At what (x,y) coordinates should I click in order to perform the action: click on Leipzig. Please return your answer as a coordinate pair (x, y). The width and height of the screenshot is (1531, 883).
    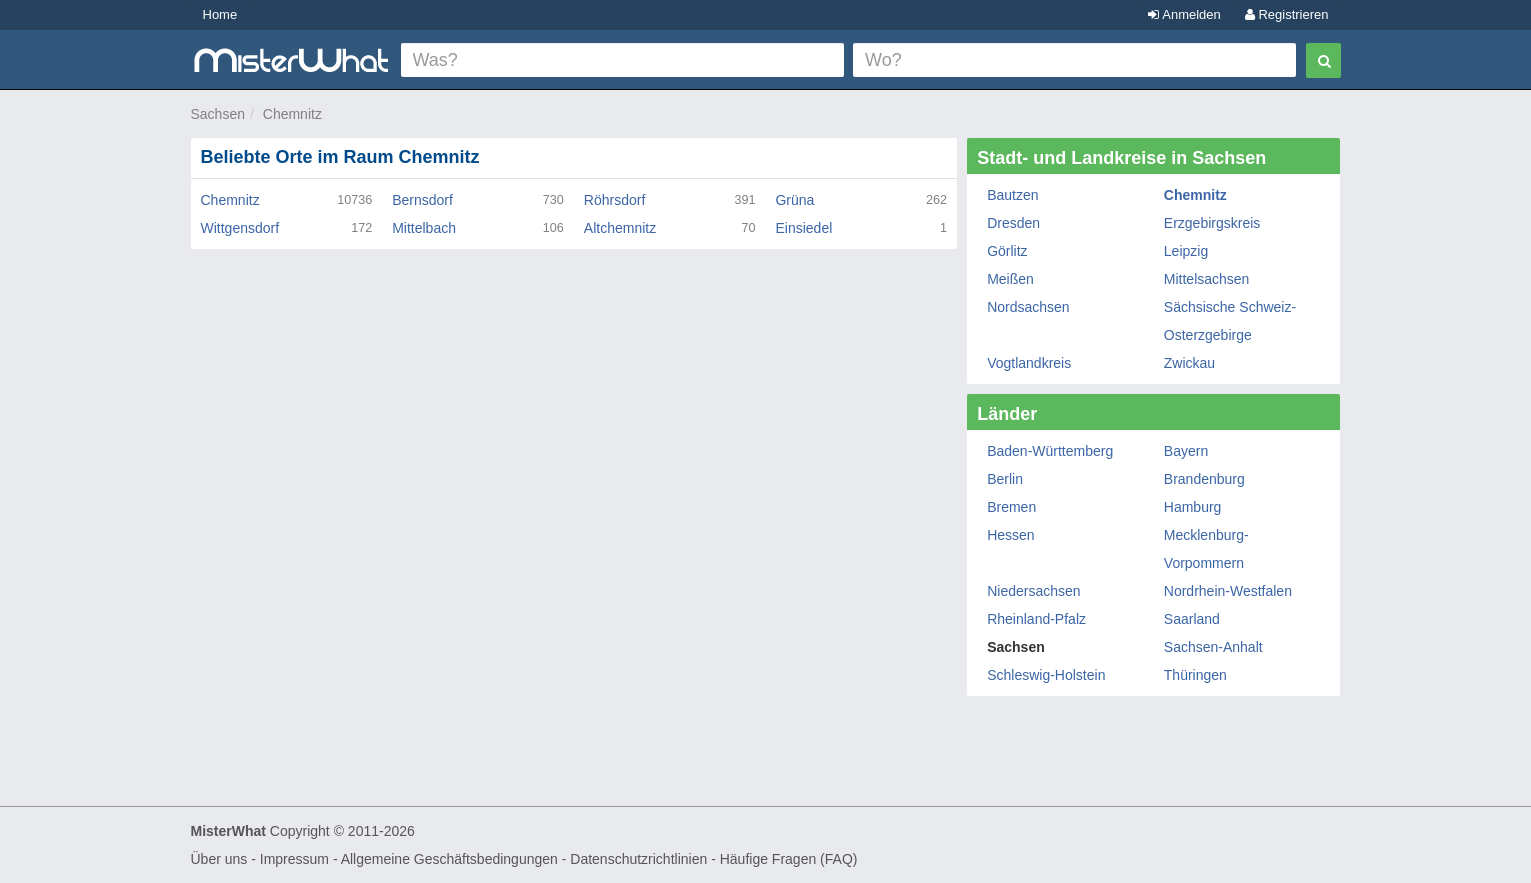
    Looking at the image, I should click on (1186, 251).